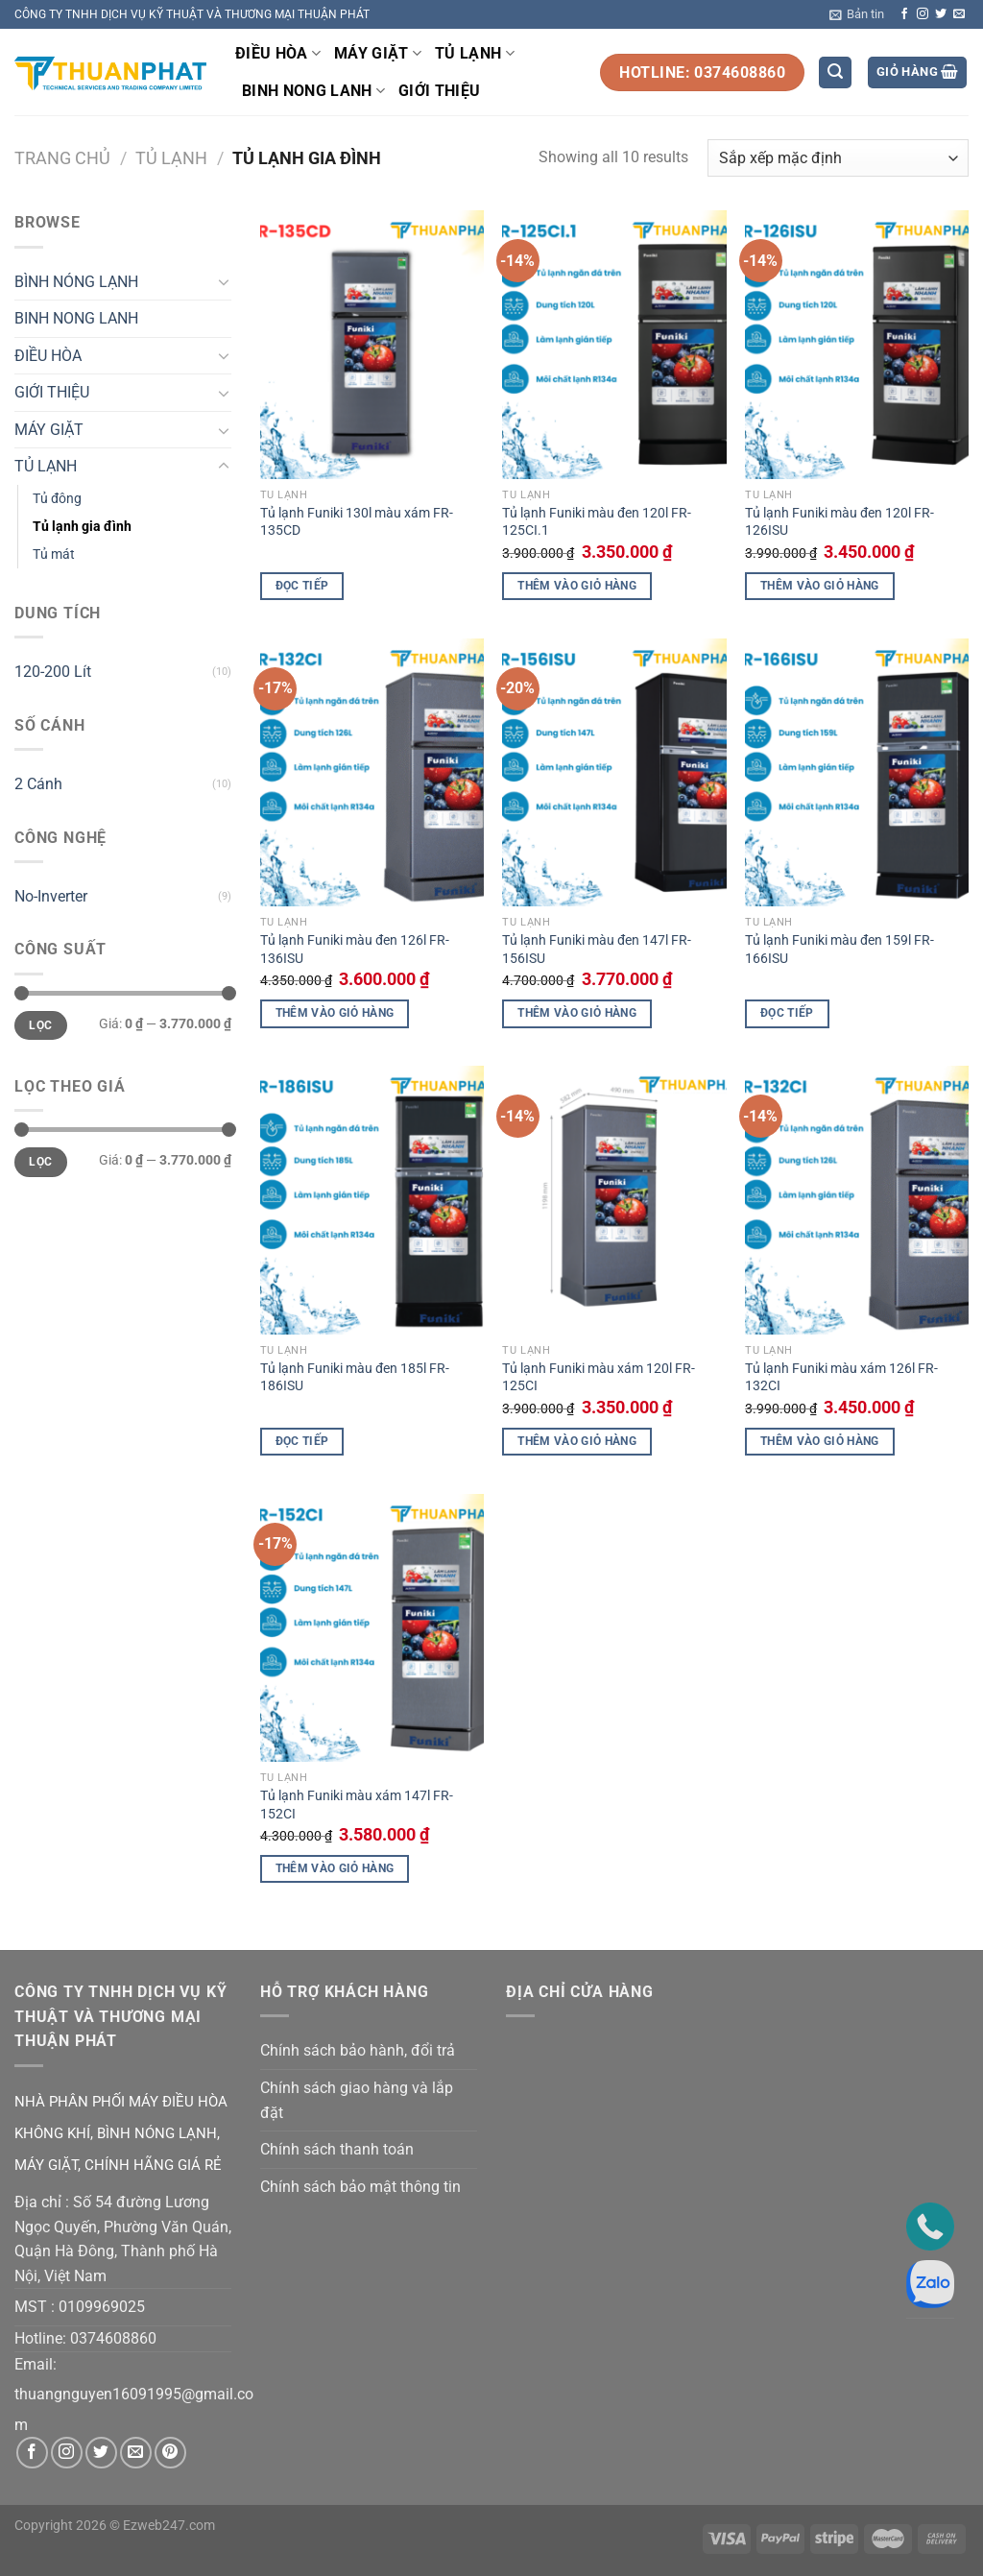 The image size is (983, 2576). Describe the element at coordinates (838, 158) in the screenshot. I see `[Đơn hàng của cửa hàng]` at that location.